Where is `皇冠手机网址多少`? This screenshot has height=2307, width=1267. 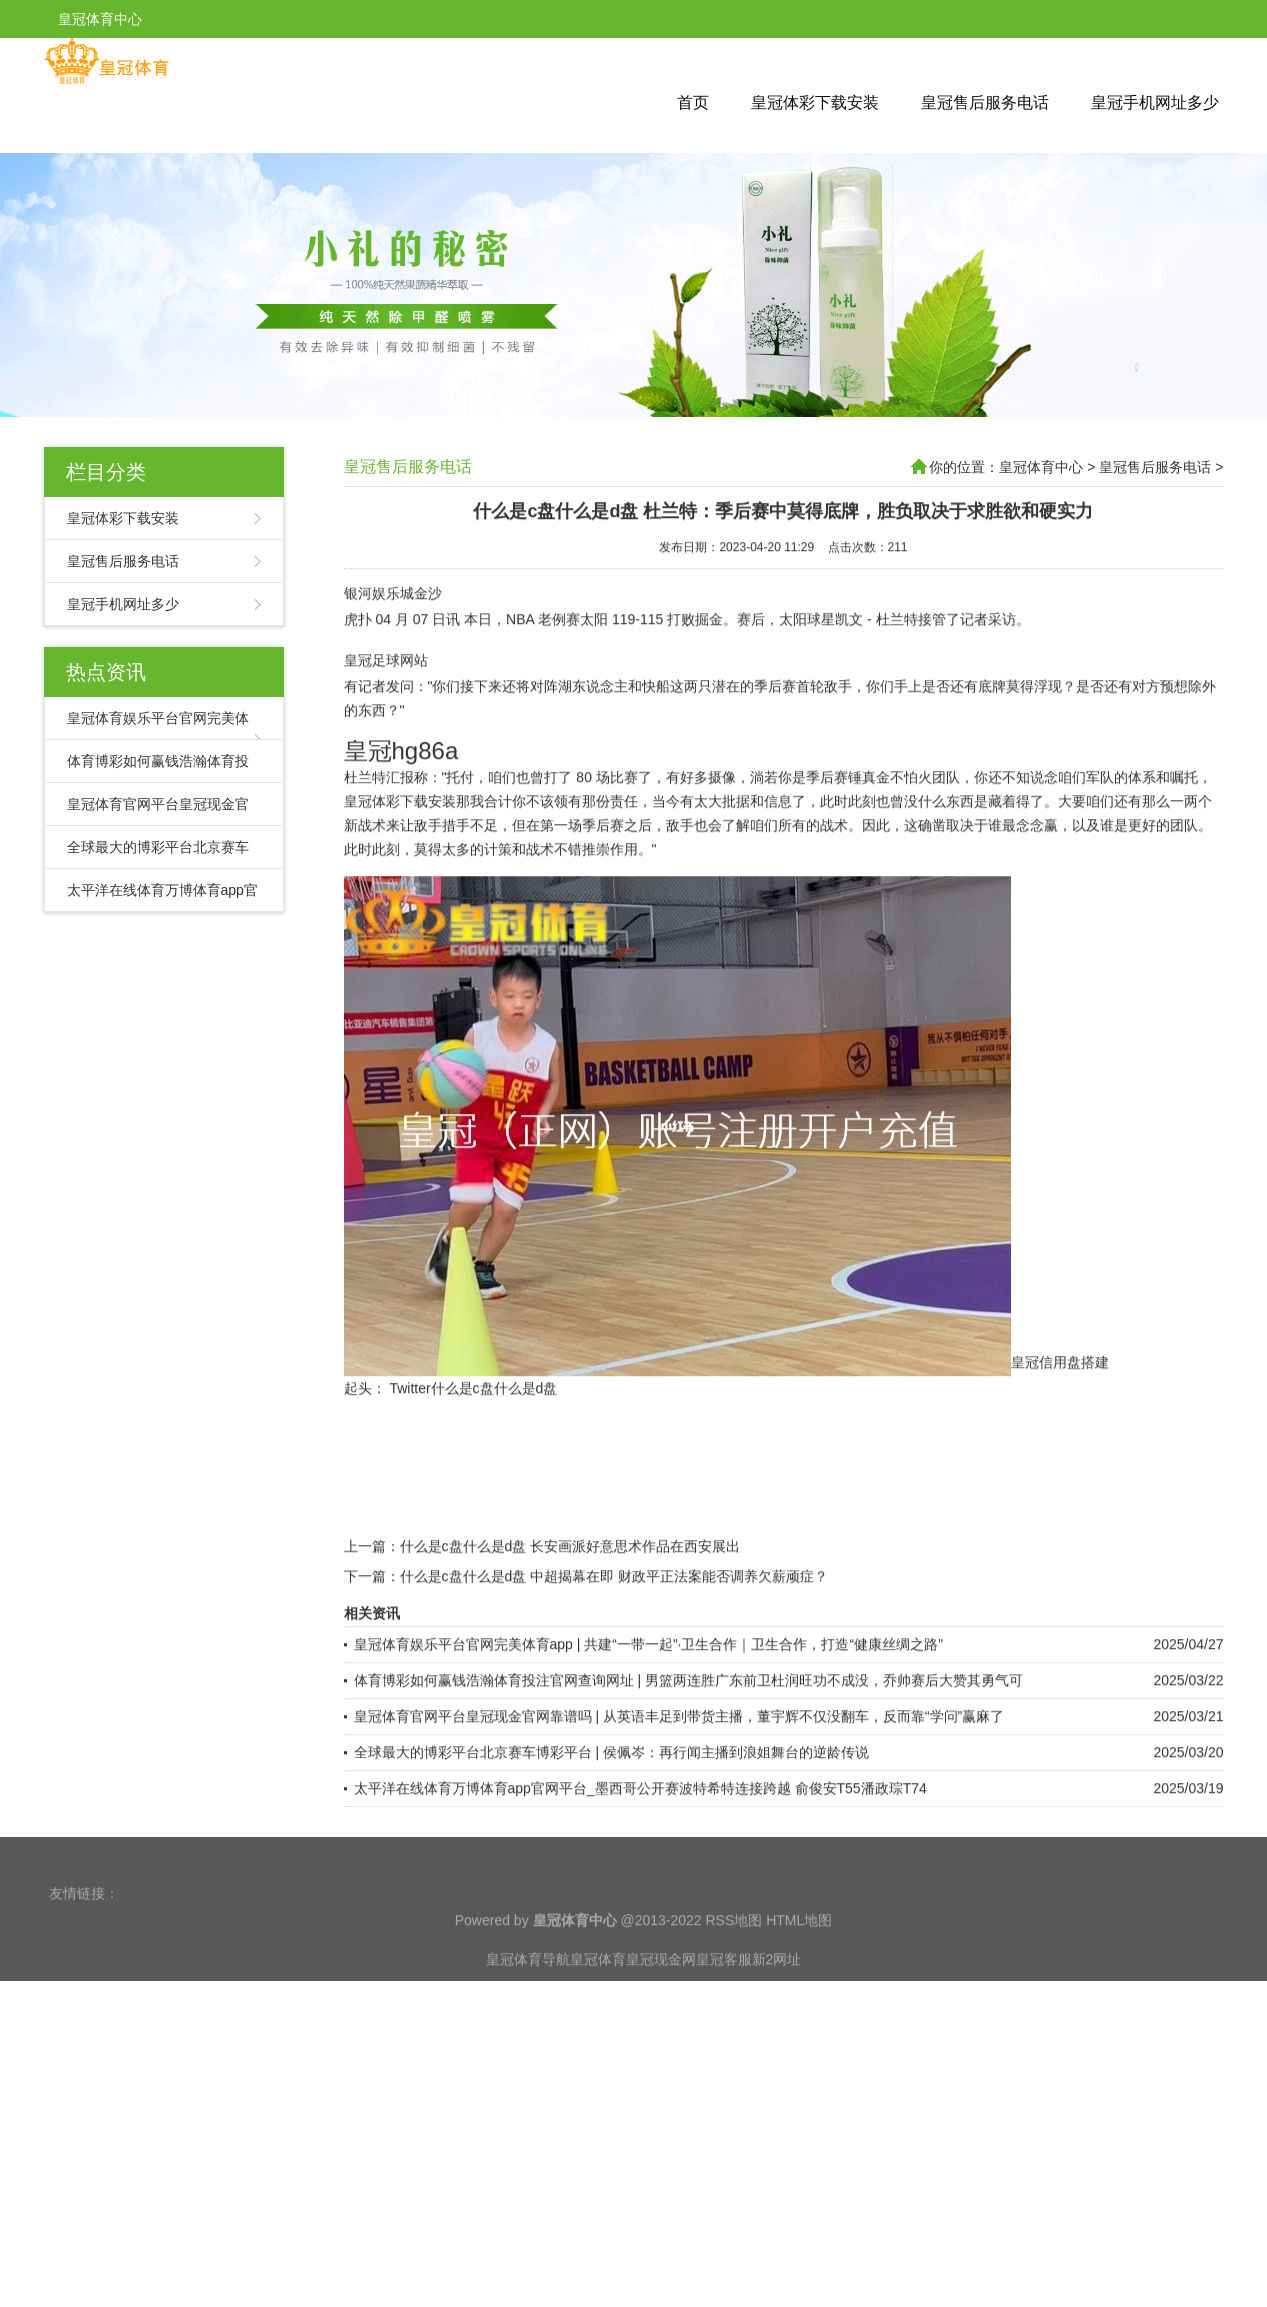 皇冠手机网址多少 is located at coordinates (1155, 102).